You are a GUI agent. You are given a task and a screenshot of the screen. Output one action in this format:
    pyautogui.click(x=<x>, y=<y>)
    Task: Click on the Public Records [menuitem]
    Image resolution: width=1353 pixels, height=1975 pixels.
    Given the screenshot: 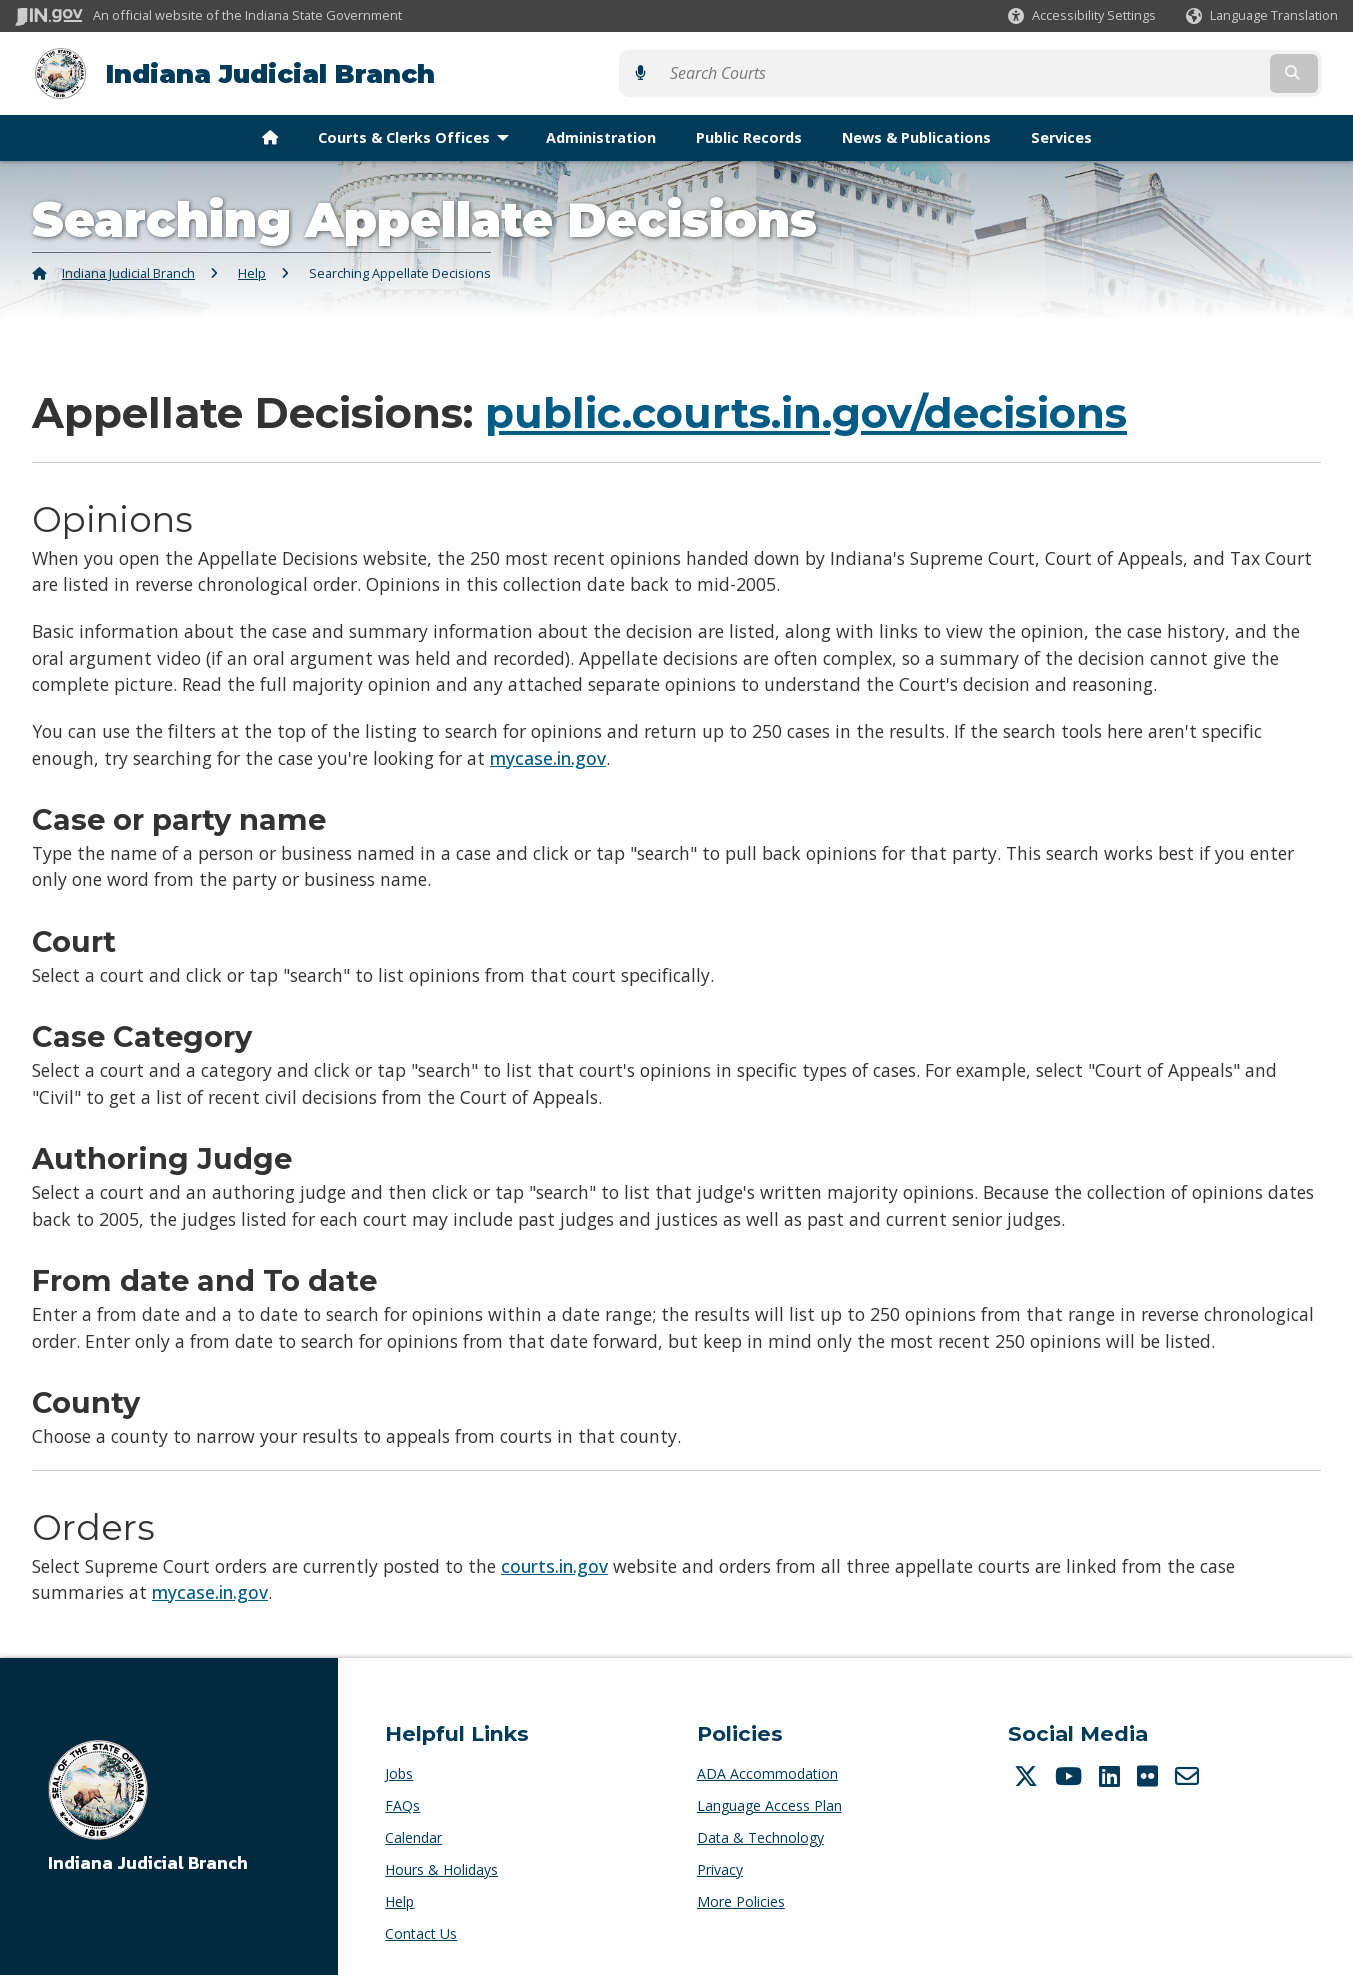 What is the action you would take?
    pyautogui.click(x=749, y=133)
    